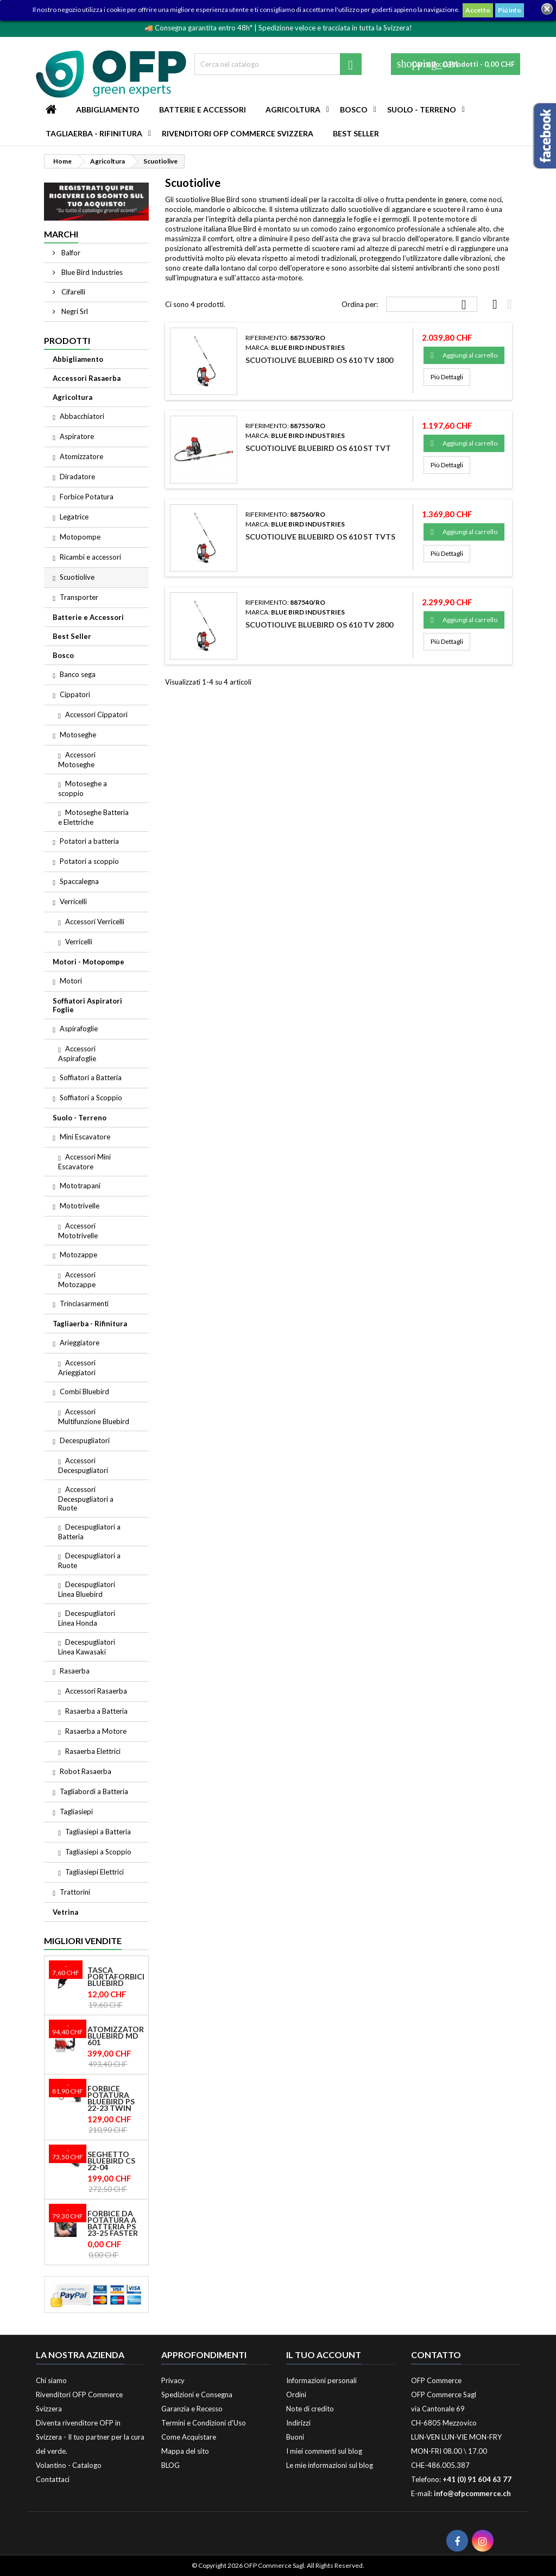  I want to click on Balfor, so click(70, 252).